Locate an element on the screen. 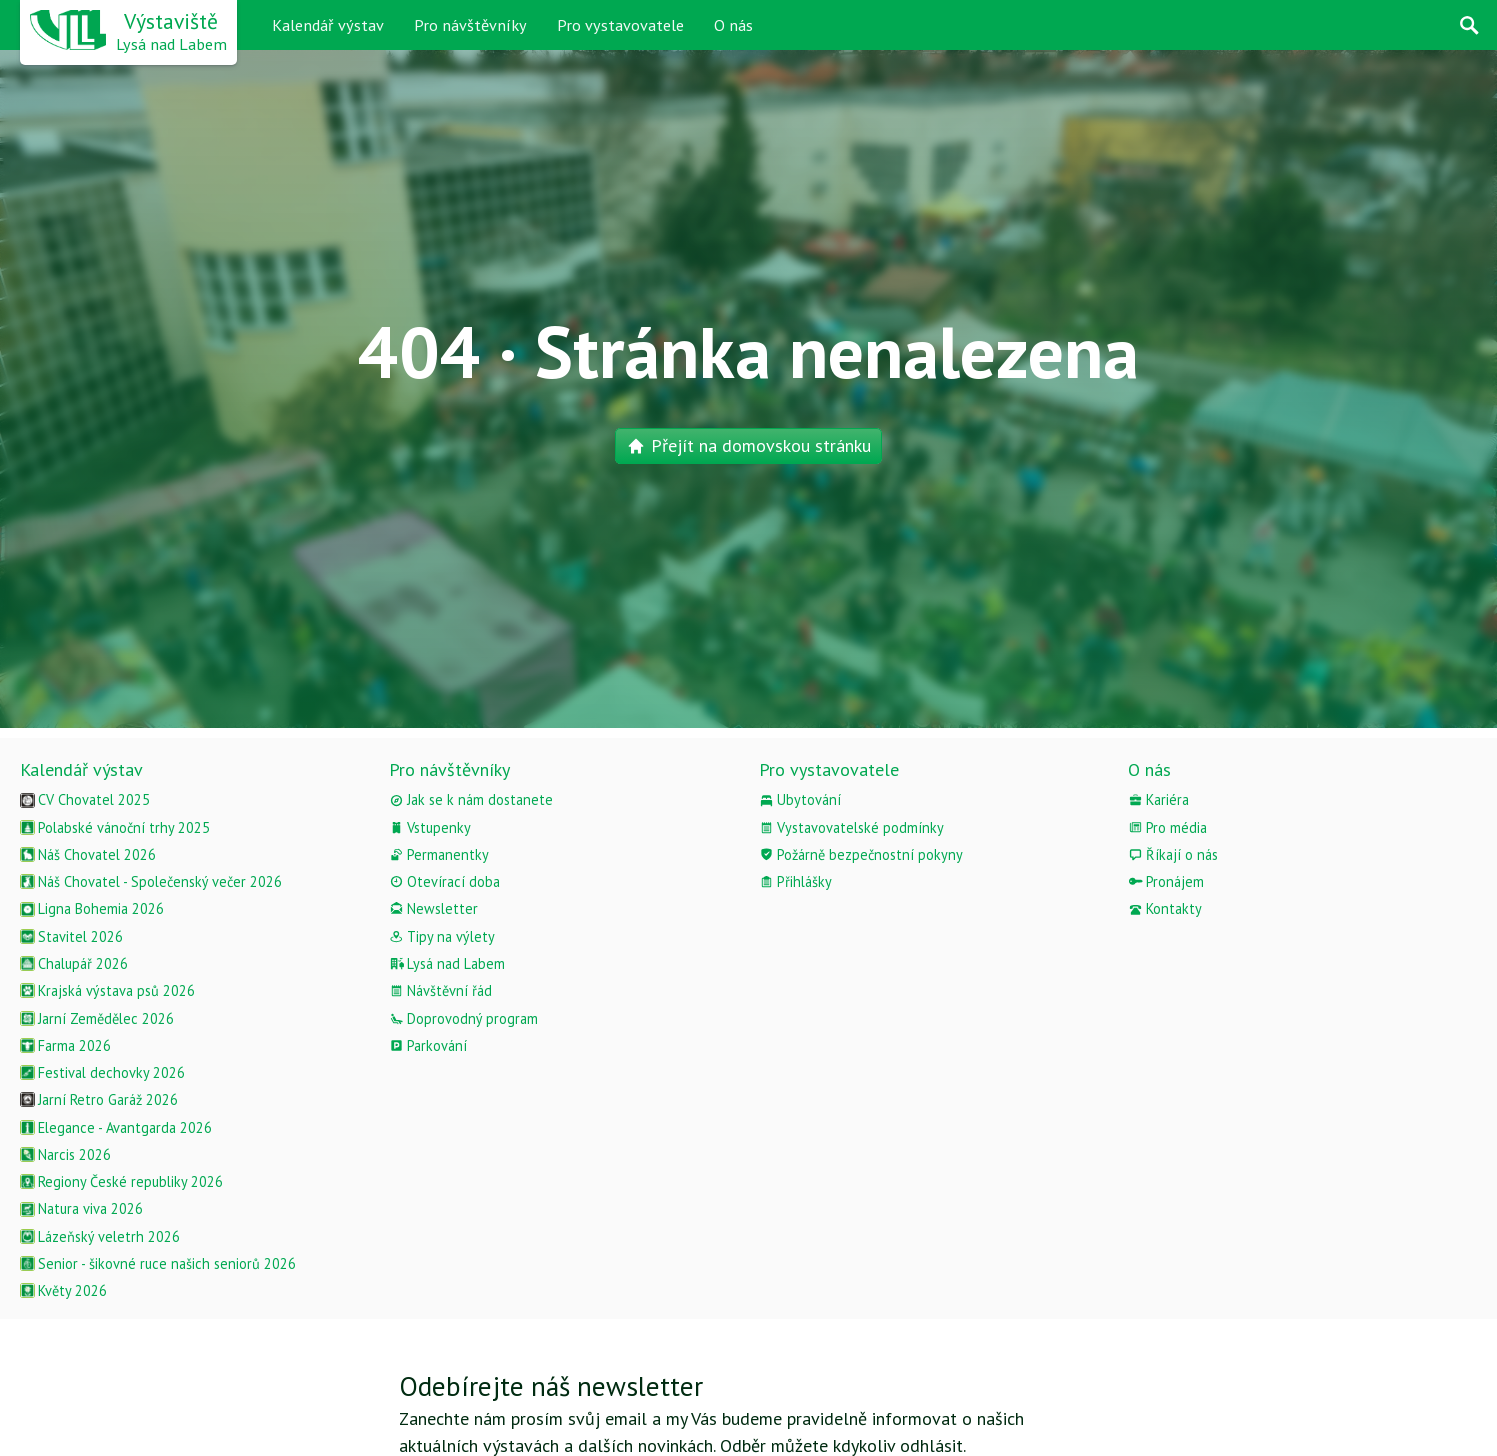 This screenshot has width=1497, height=1456. Kalendář výstav is located at coordinates (328, 25).